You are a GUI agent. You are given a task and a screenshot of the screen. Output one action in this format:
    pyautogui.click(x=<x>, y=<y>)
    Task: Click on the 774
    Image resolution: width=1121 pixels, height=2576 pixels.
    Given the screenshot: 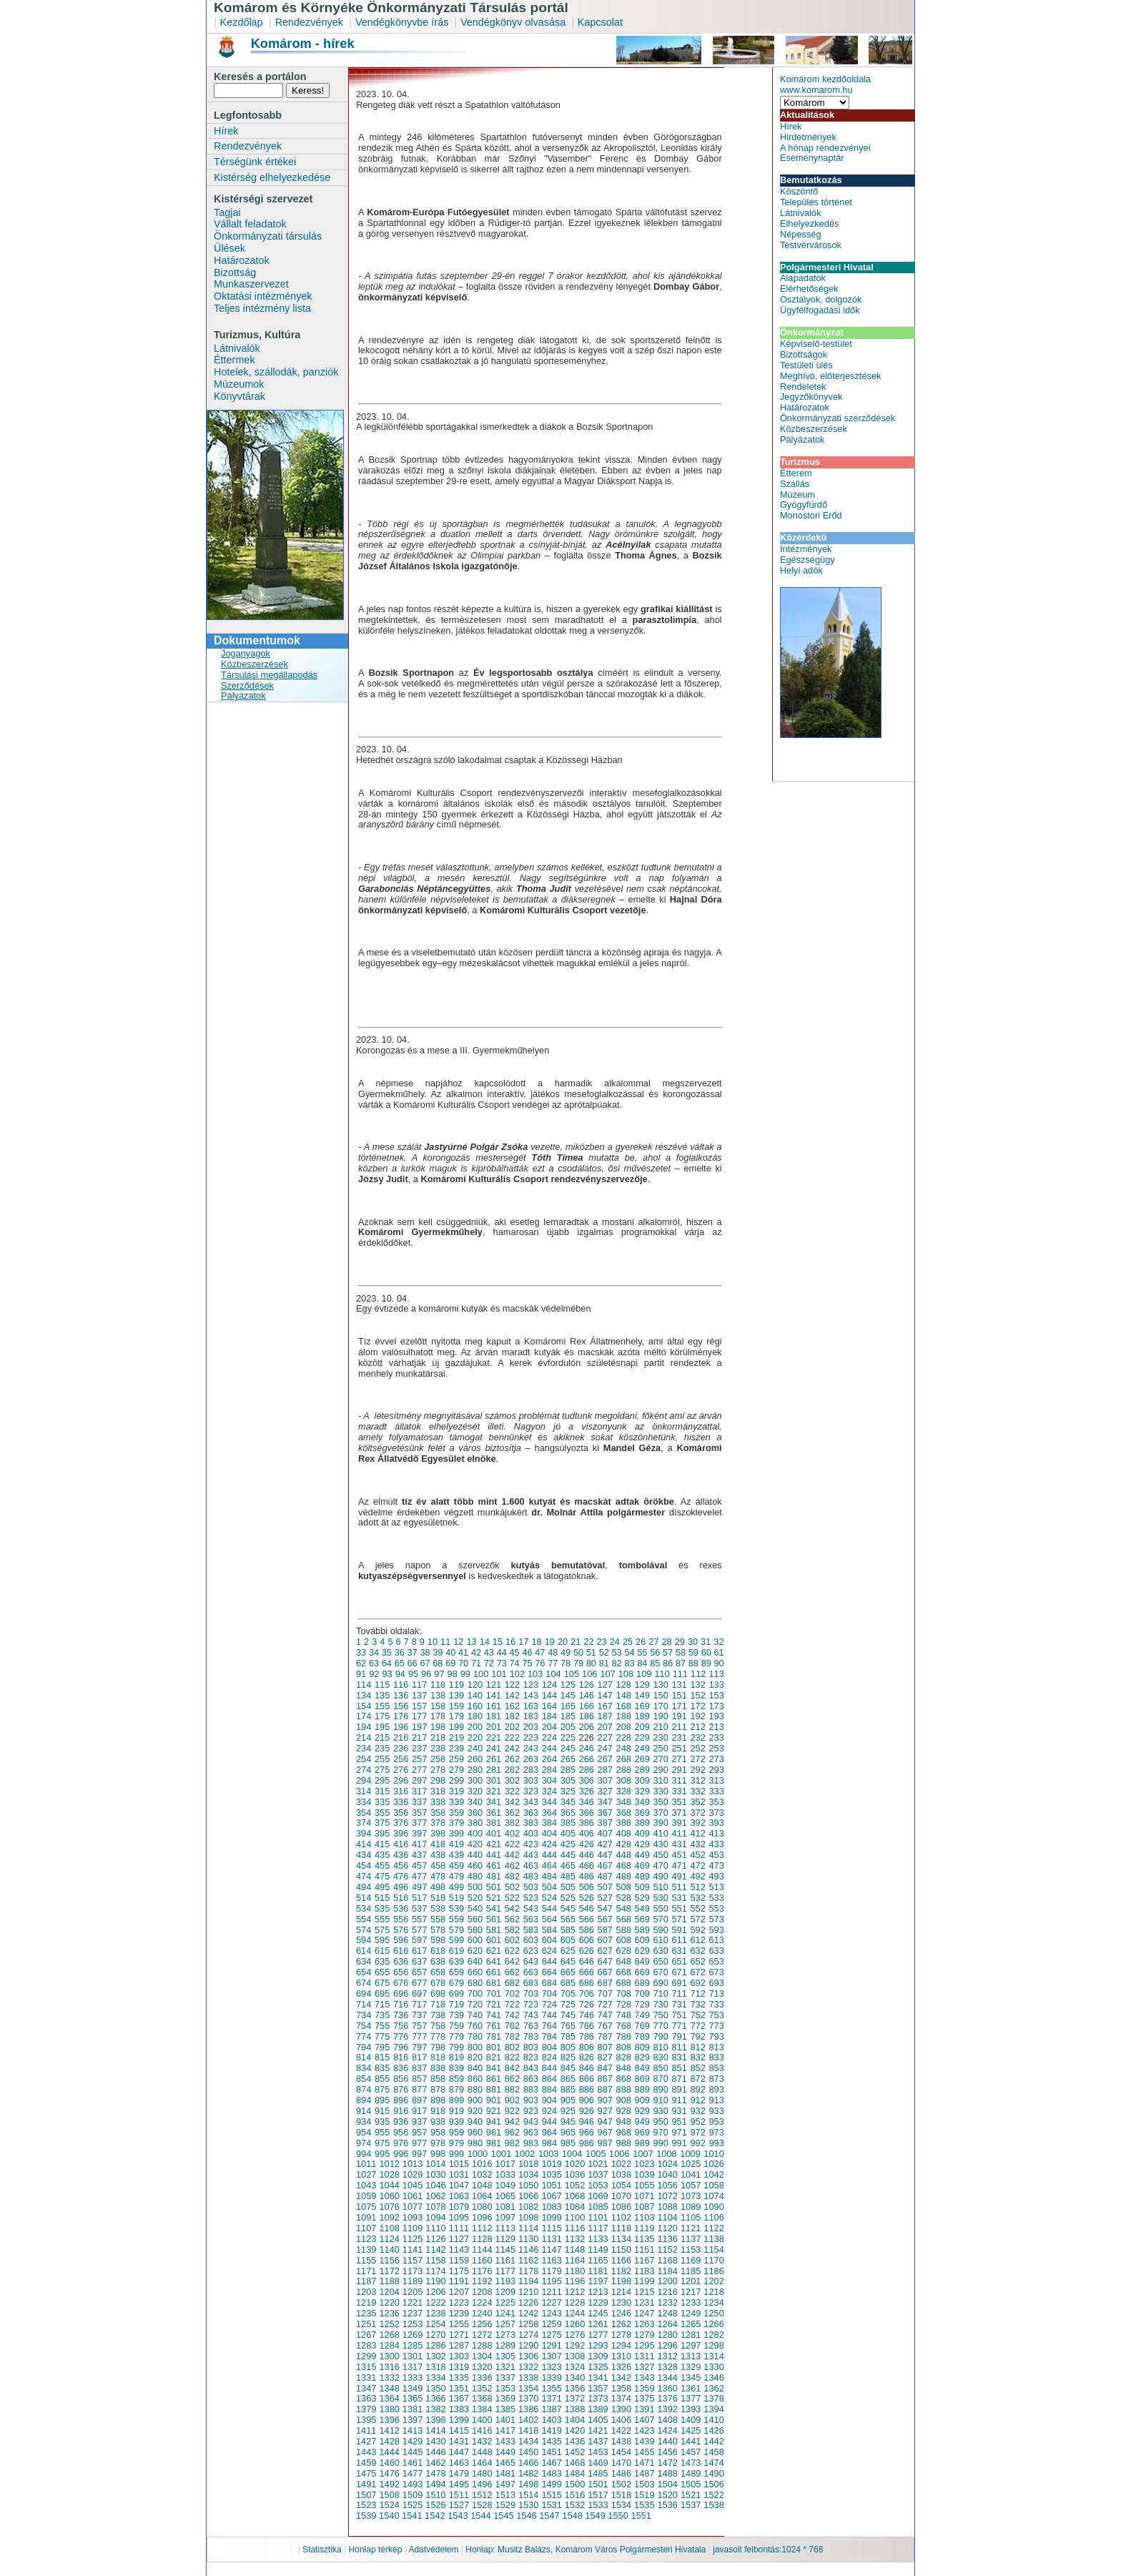 What is the action you would take?
    pyautogui.click(x=363, y=2036)
    